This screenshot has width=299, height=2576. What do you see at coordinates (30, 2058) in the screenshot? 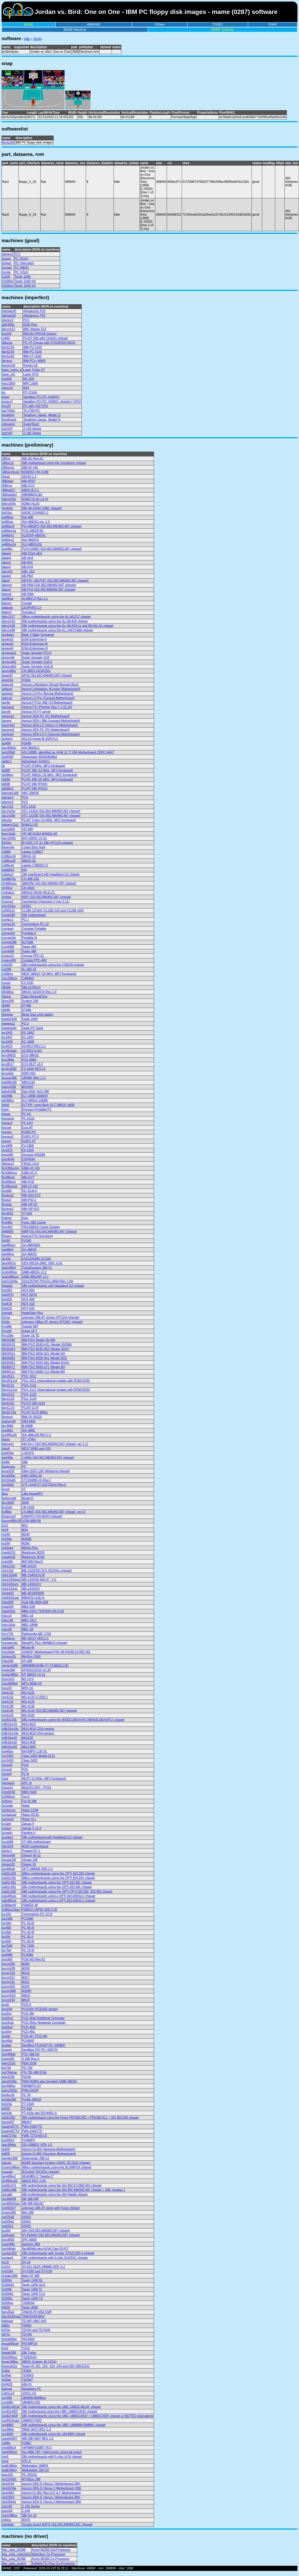
I see `S-286 Rev A` at bounding box center [30, 2058].